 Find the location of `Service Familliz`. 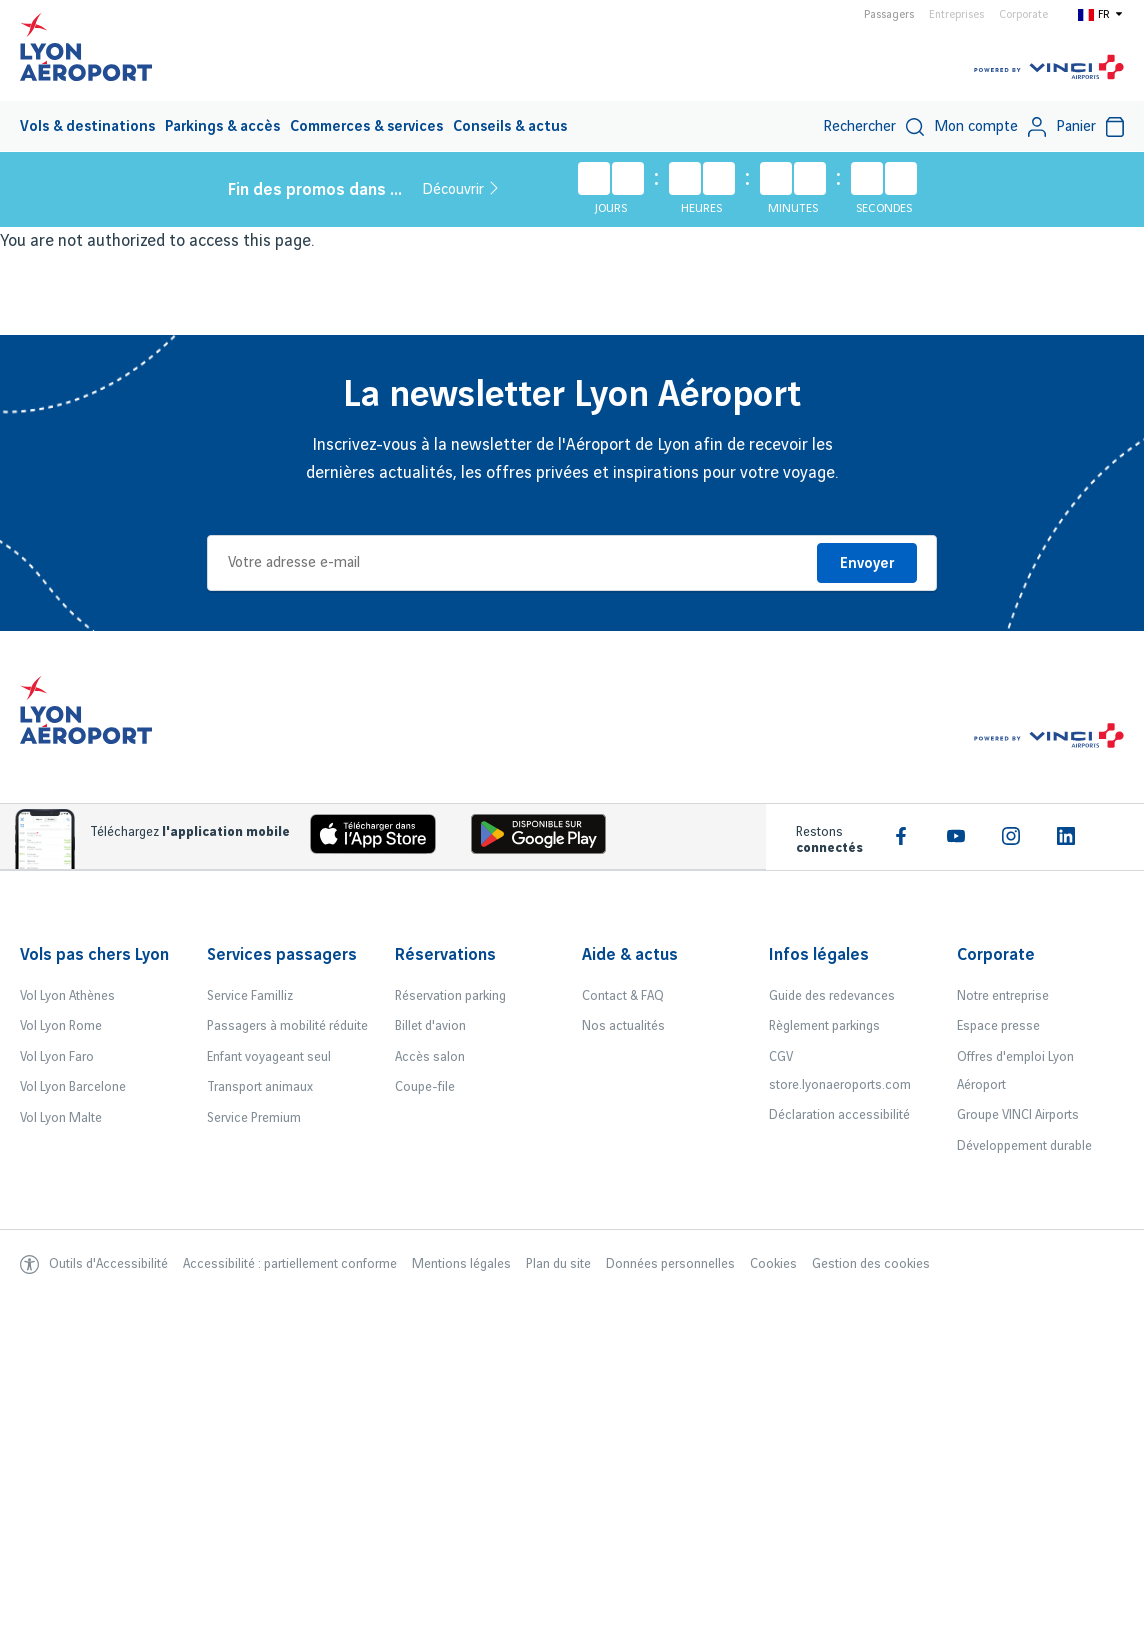

Service Familliz is located at coordinates (250, 996).